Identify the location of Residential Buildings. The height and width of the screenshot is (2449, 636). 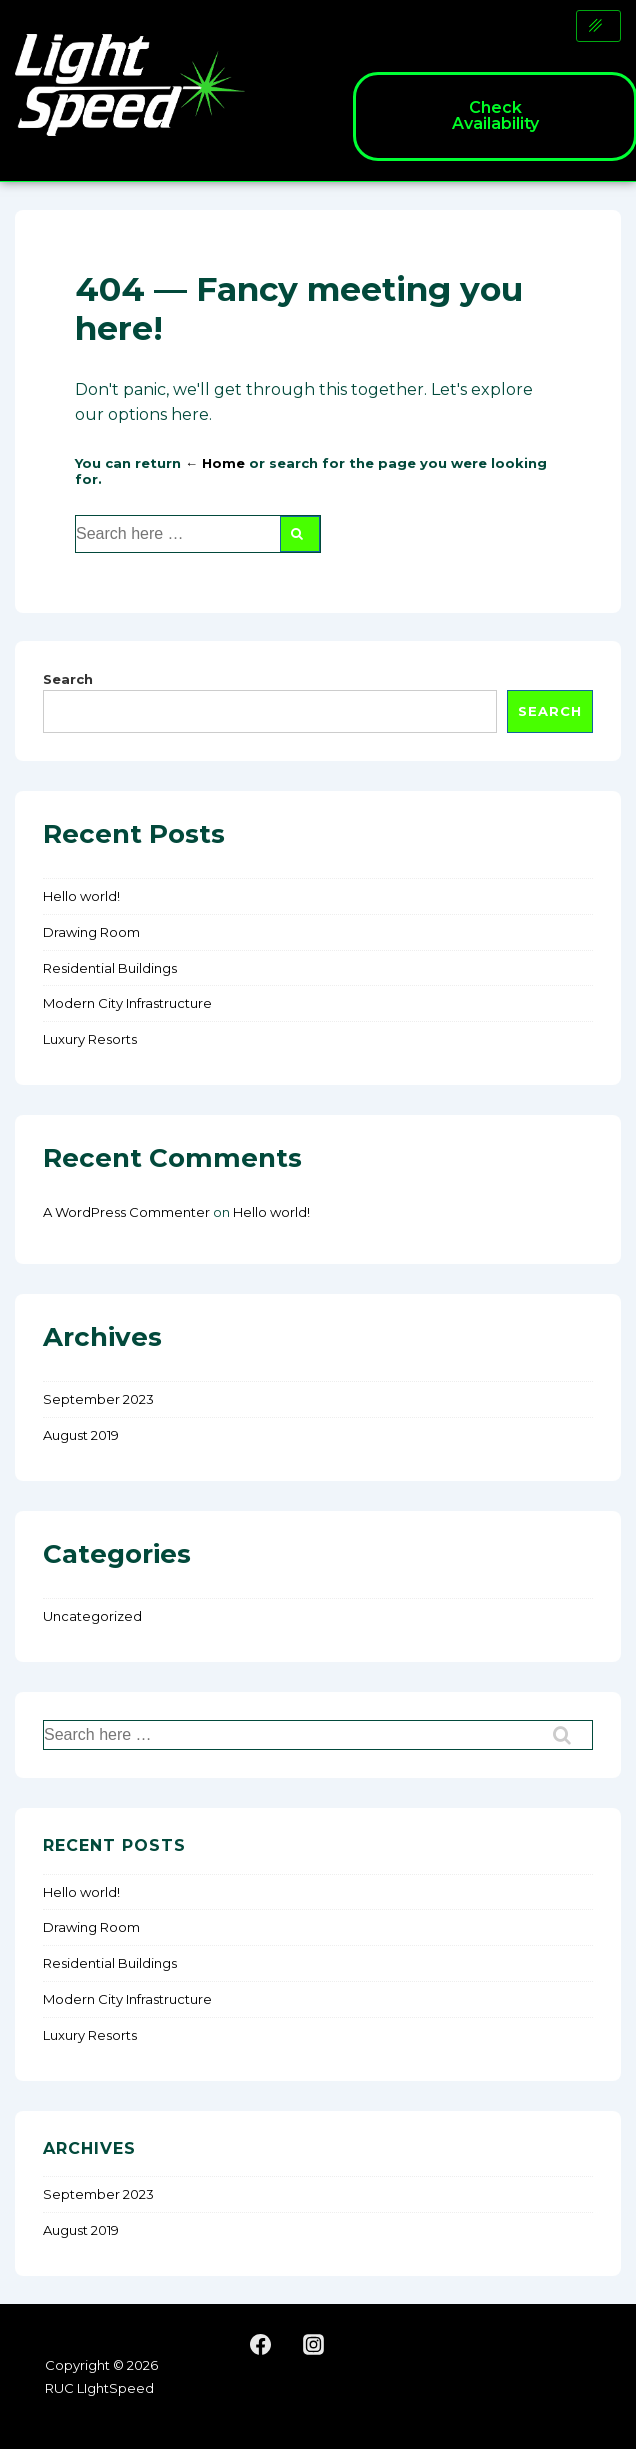
(110, 968).